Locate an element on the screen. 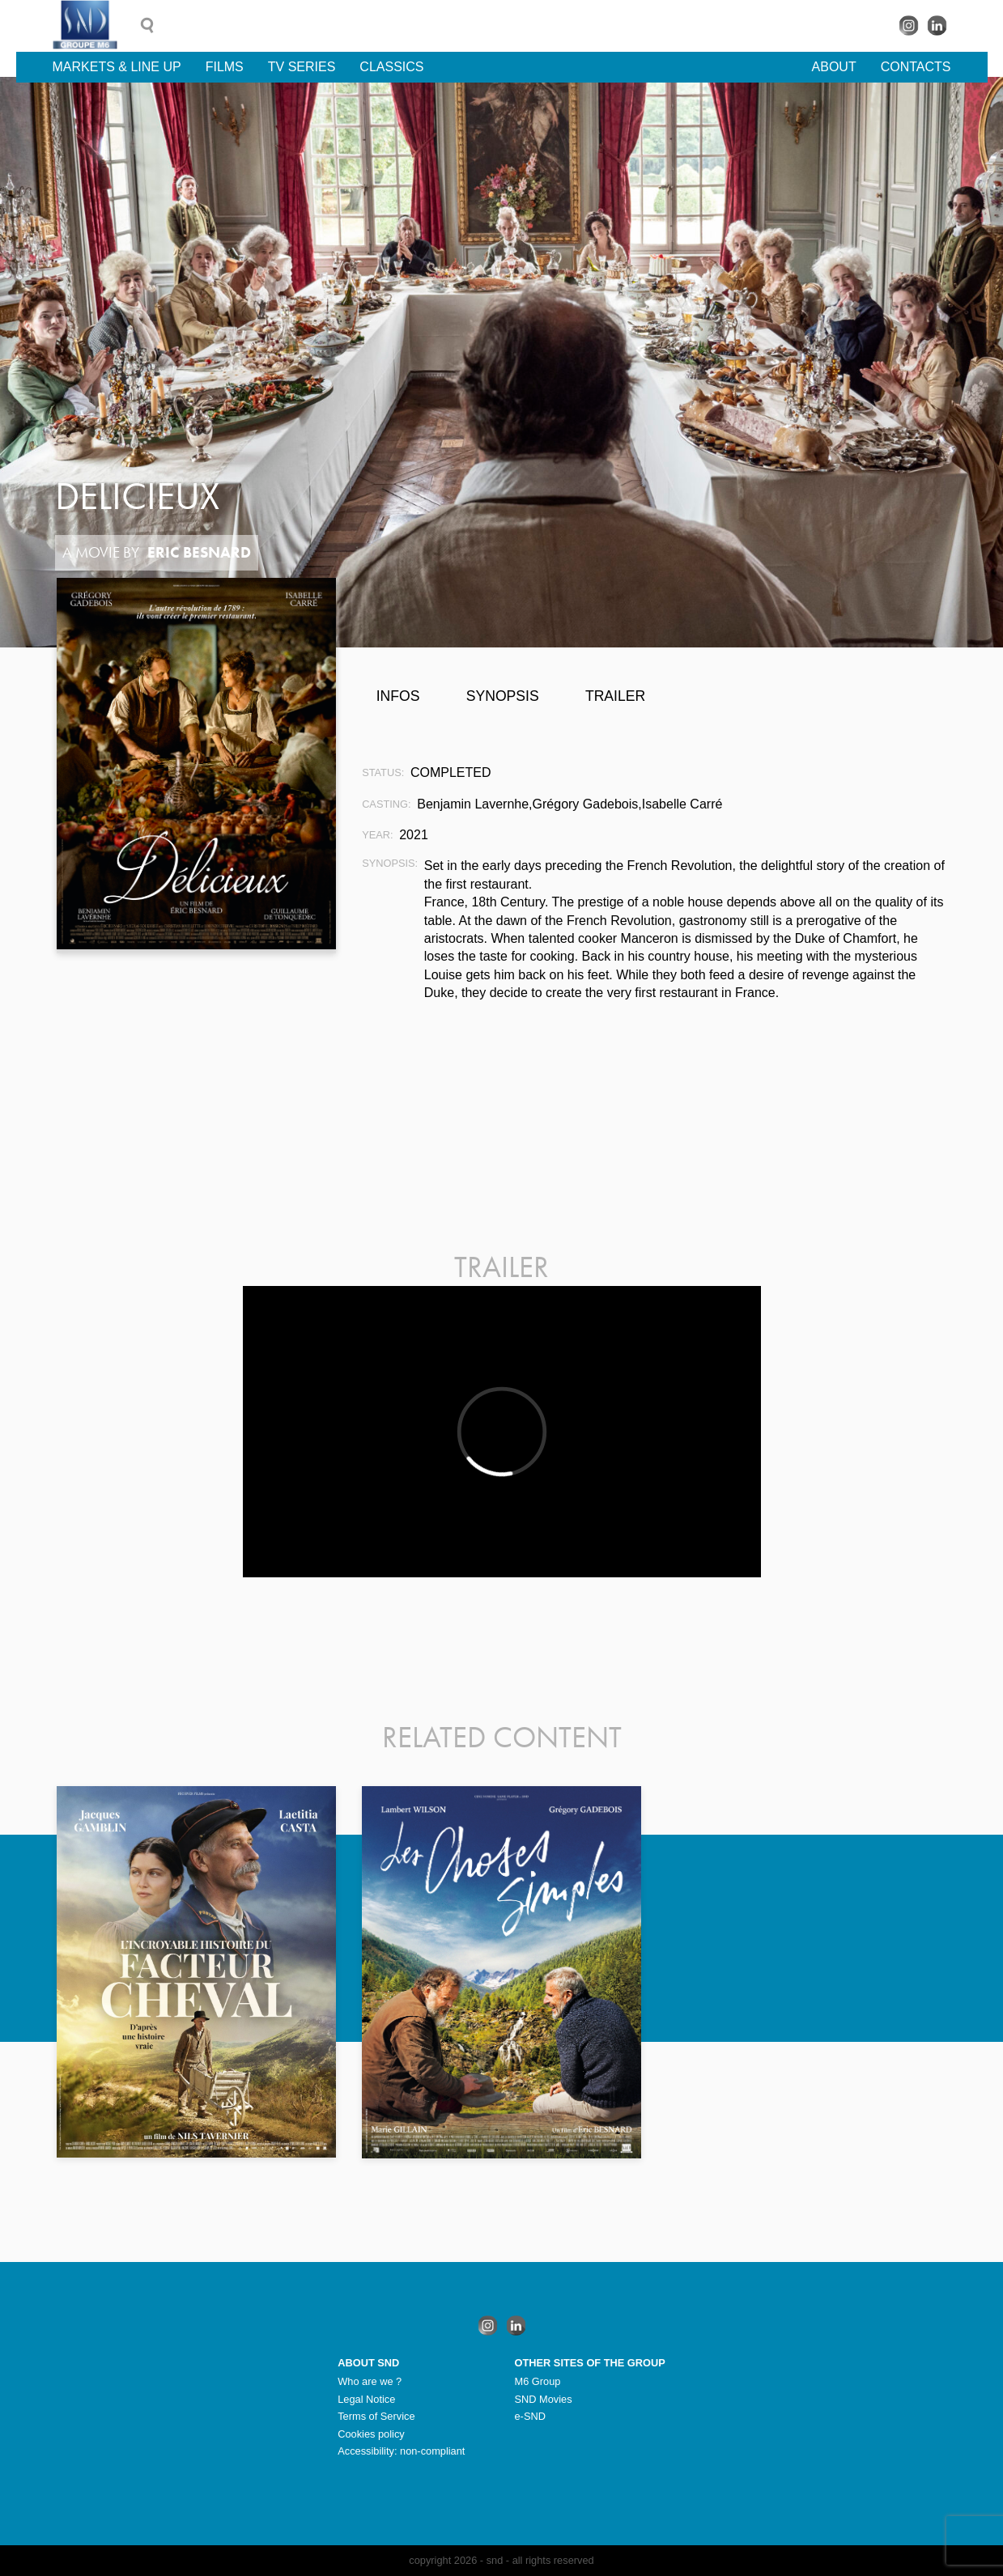  Classics is located at coordinates (391, 67).